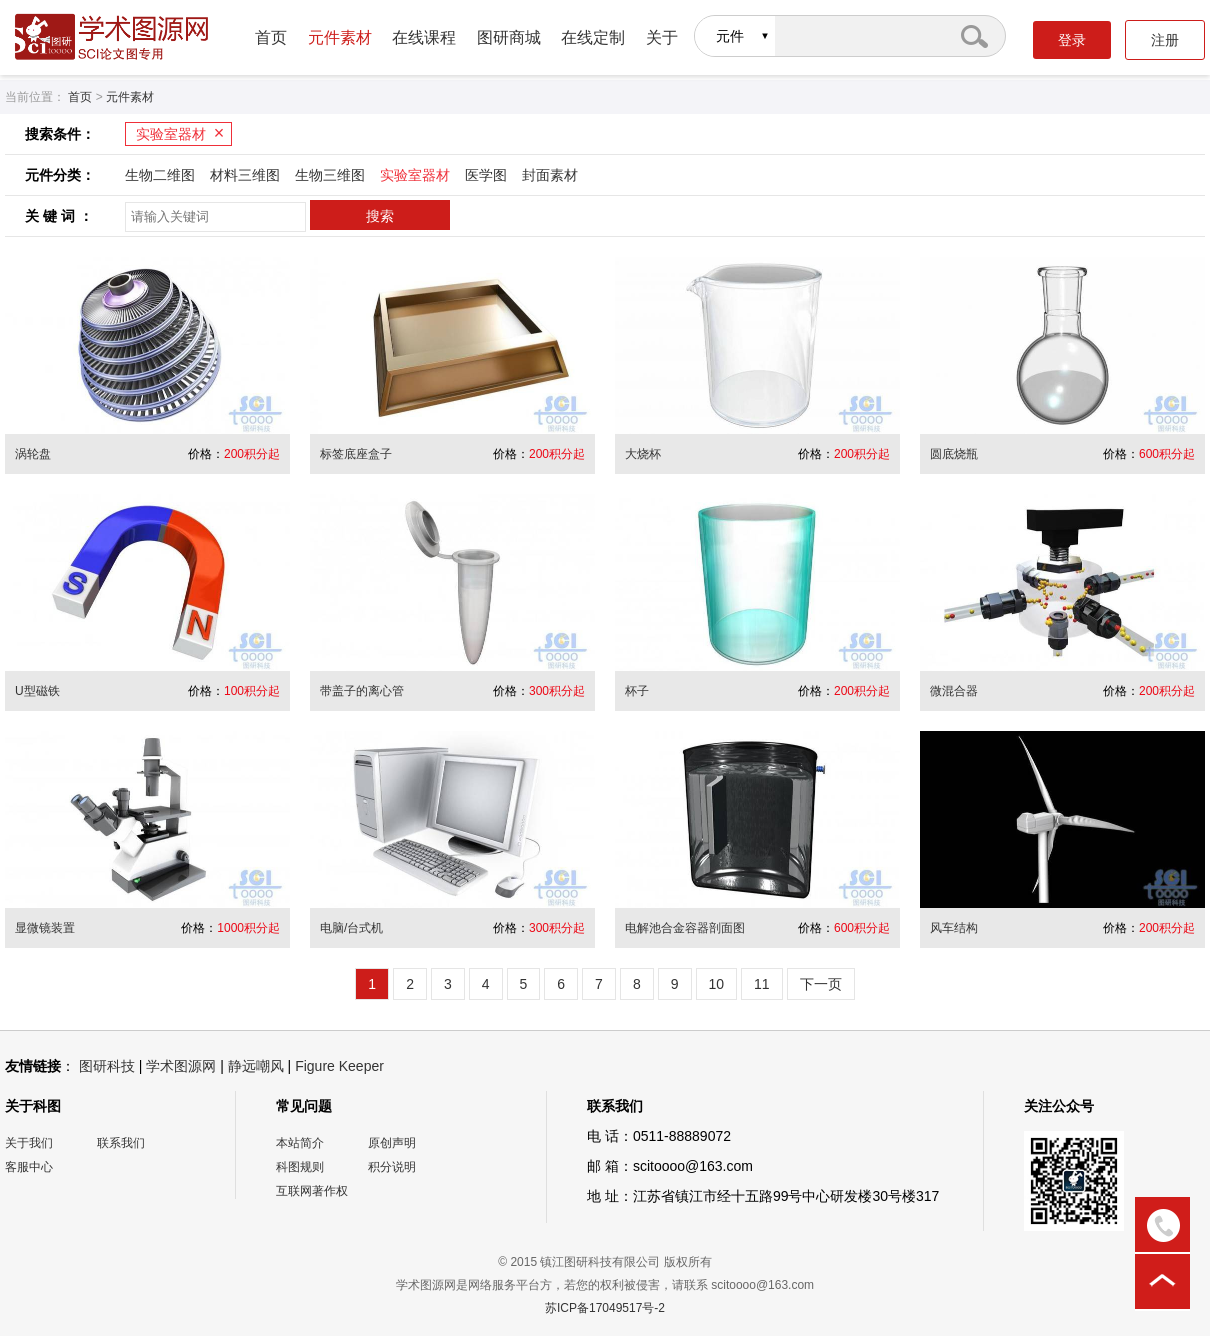 The image size is (1210, 1336). I want to click on 圆底烧瓶, so click(954, 454).